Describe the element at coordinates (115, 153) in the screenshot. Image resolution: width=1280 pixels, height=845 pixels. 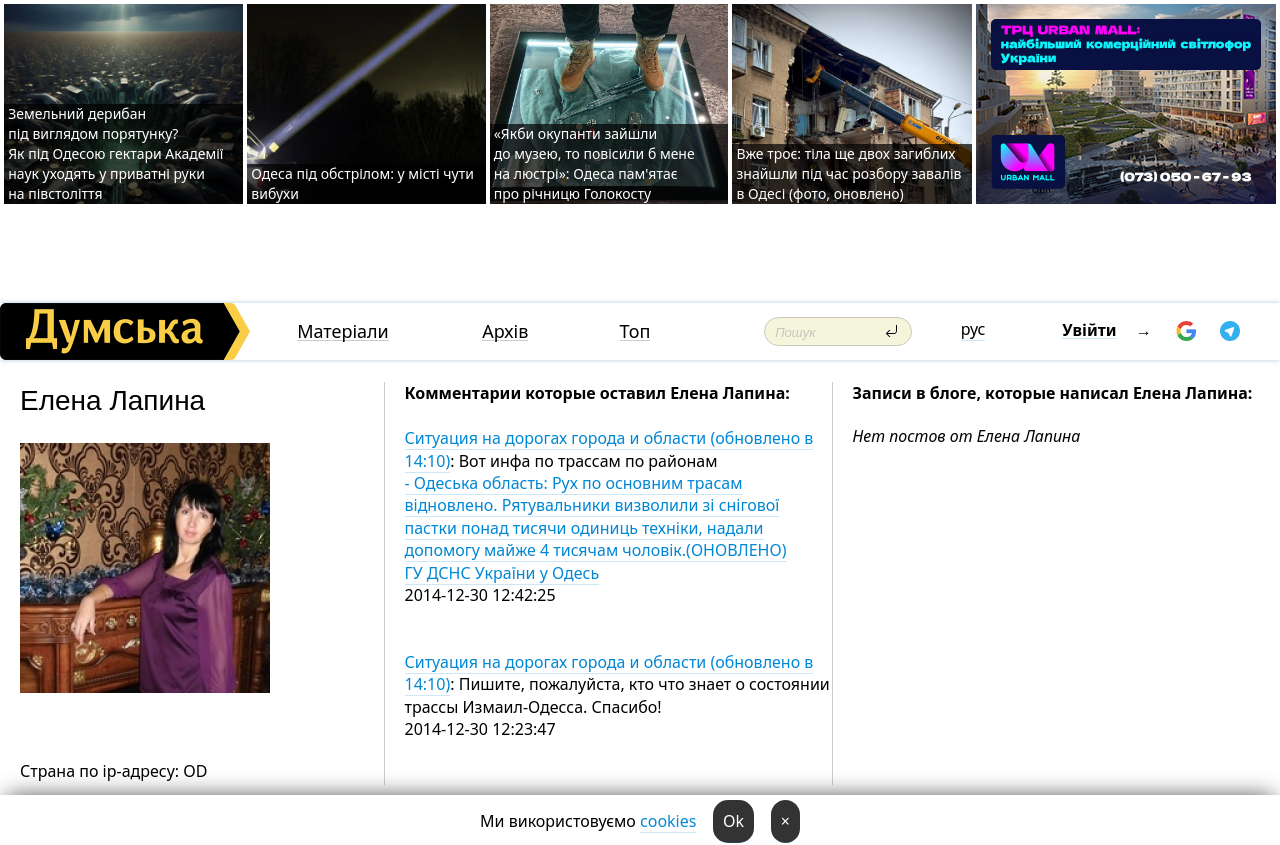
I see `Земельний дерибан під виглядом порятунку? Як під Одесою гектари Академії наук уходять у приватні руки на півстоліття` at that location.